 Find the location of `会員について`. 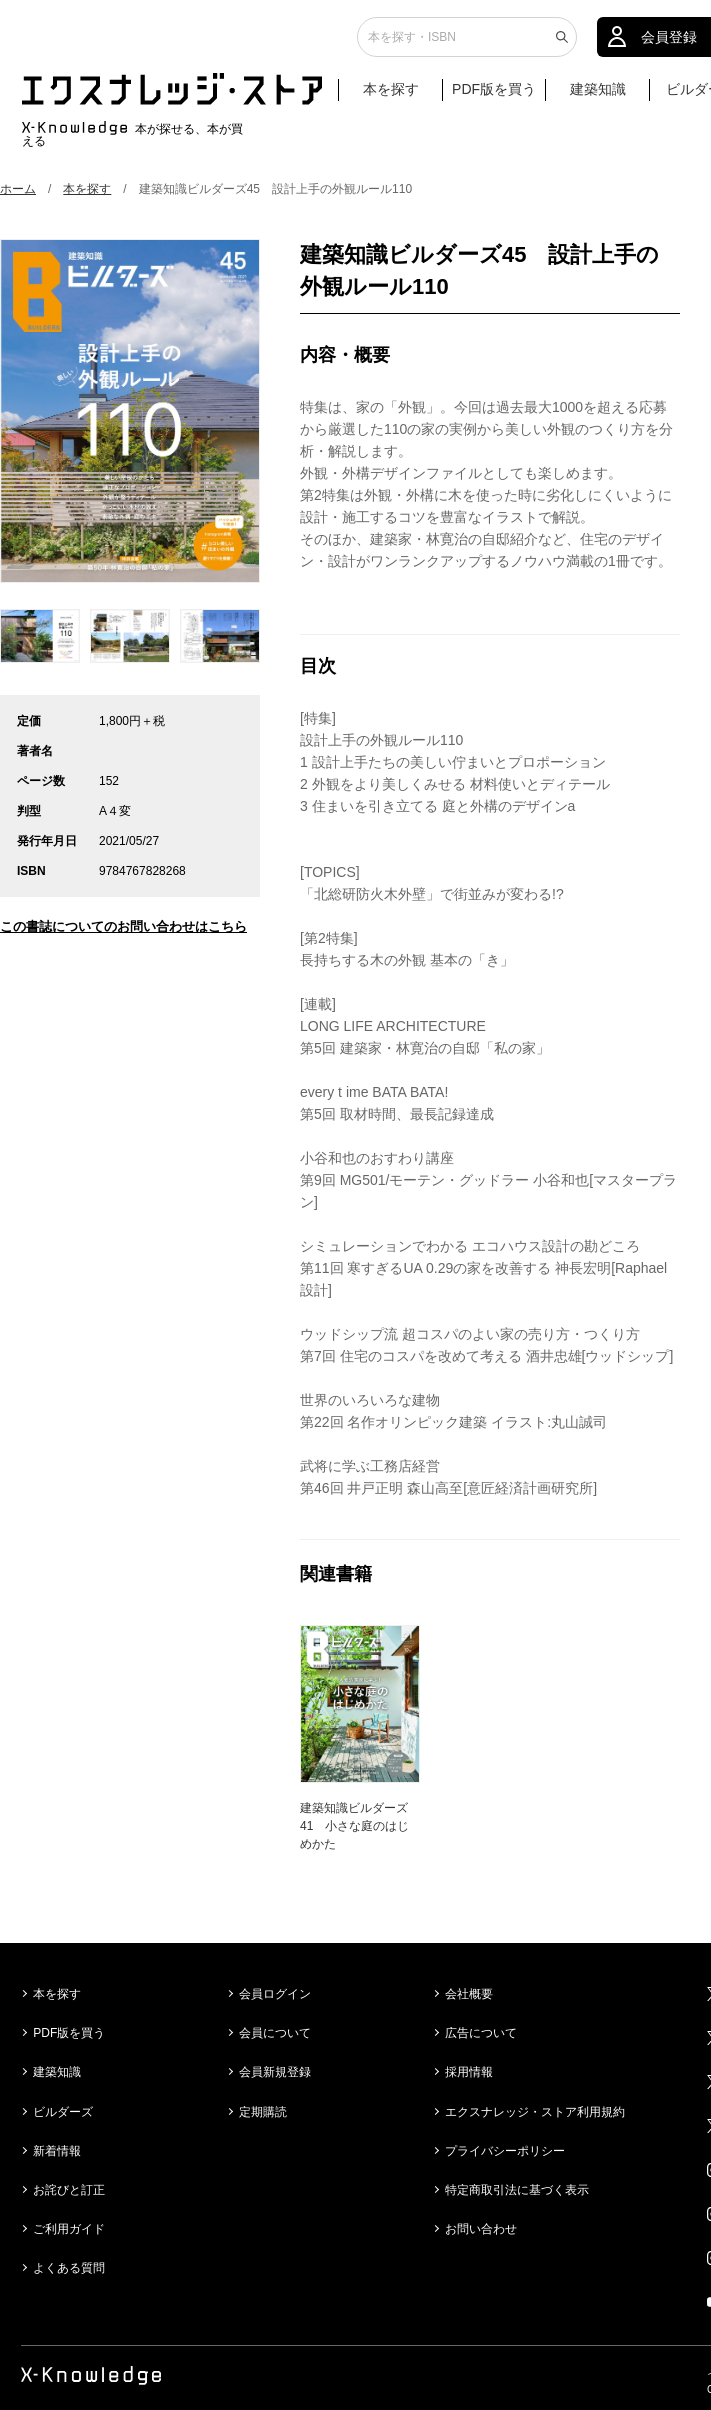

会員について is located at coordinates (275, 2033).